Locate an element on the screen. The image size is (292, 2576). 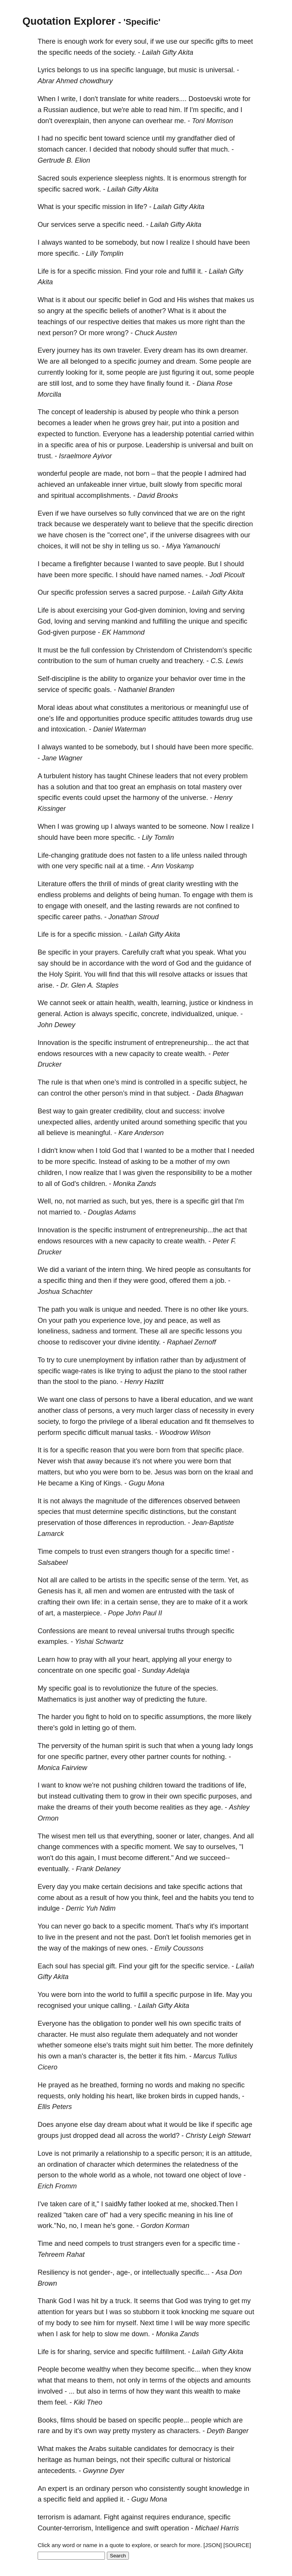
films is located at coordinates (67, 2420).